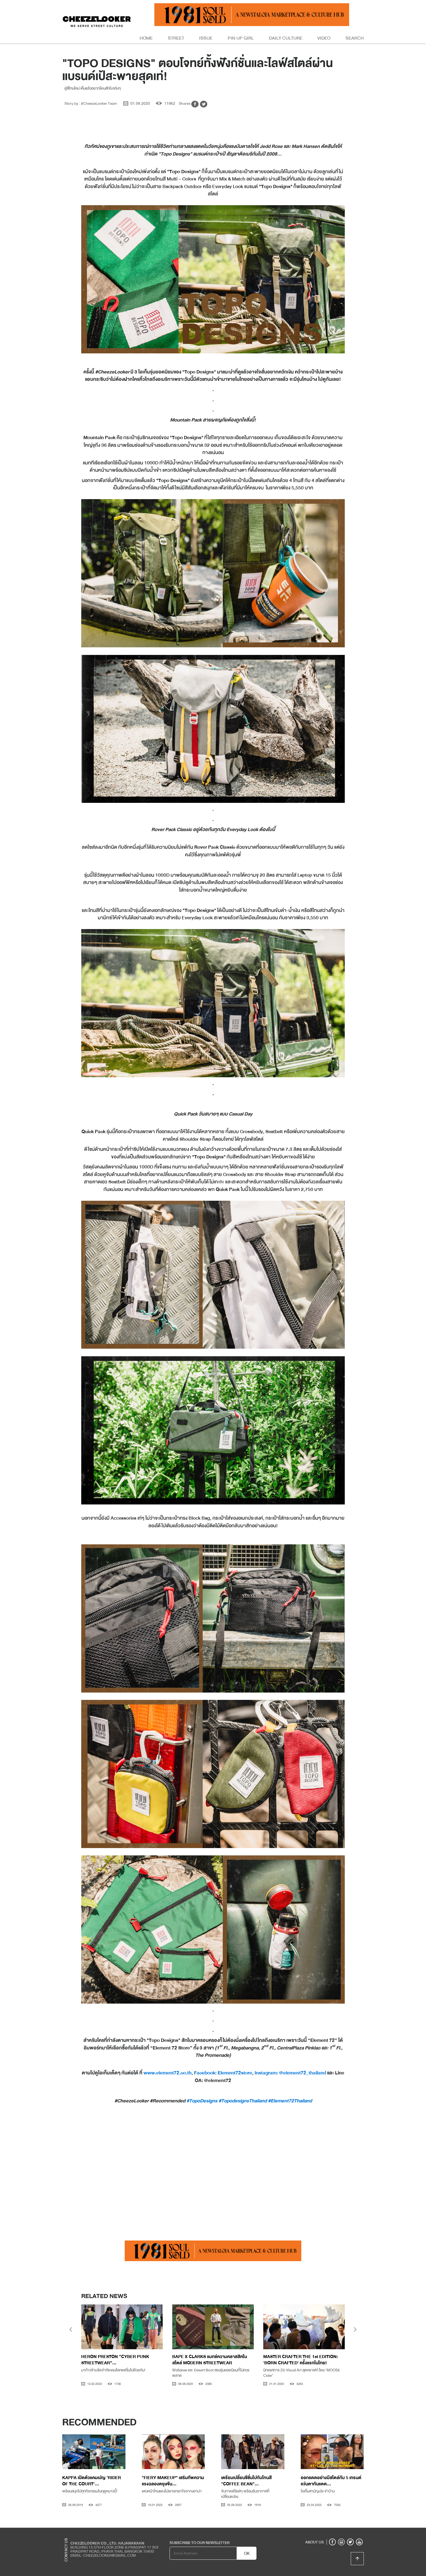  I want to click on Daily Culture, so click(285, 38).